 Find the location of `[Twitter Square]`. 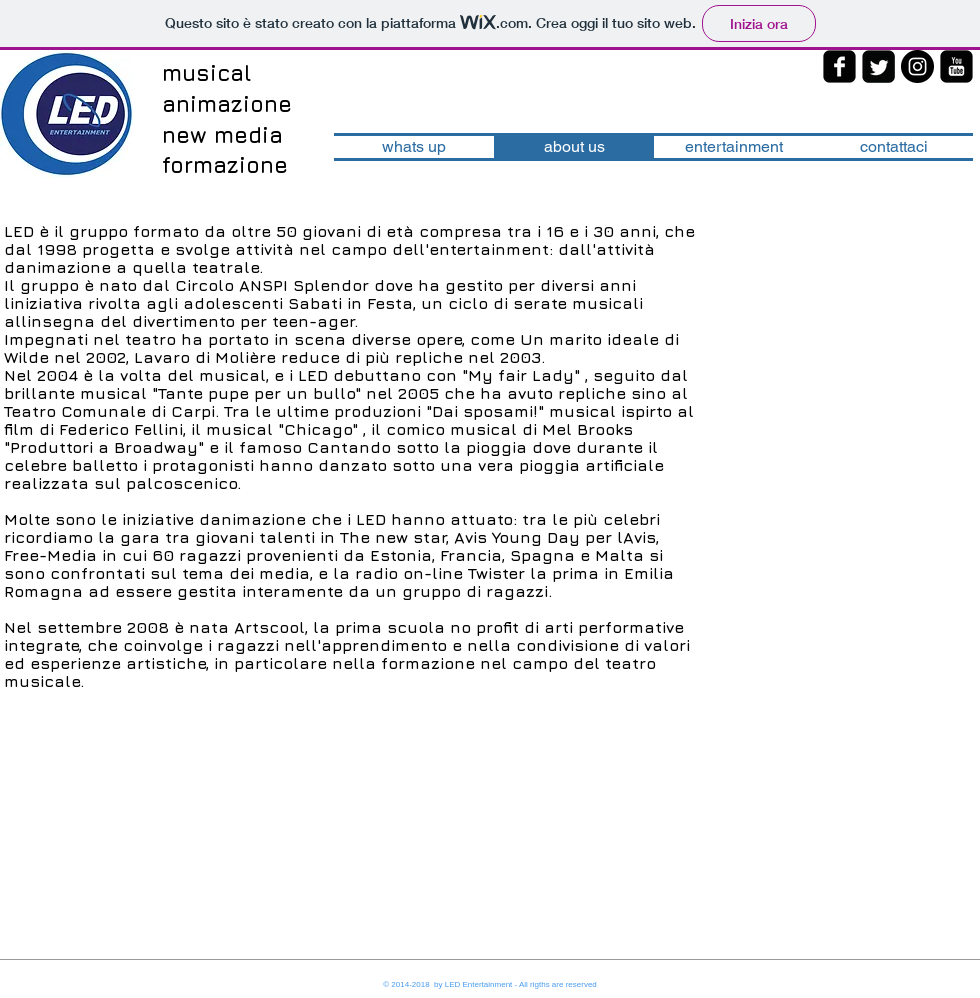

[Twitter Square] is located at coordinates (878, 66).